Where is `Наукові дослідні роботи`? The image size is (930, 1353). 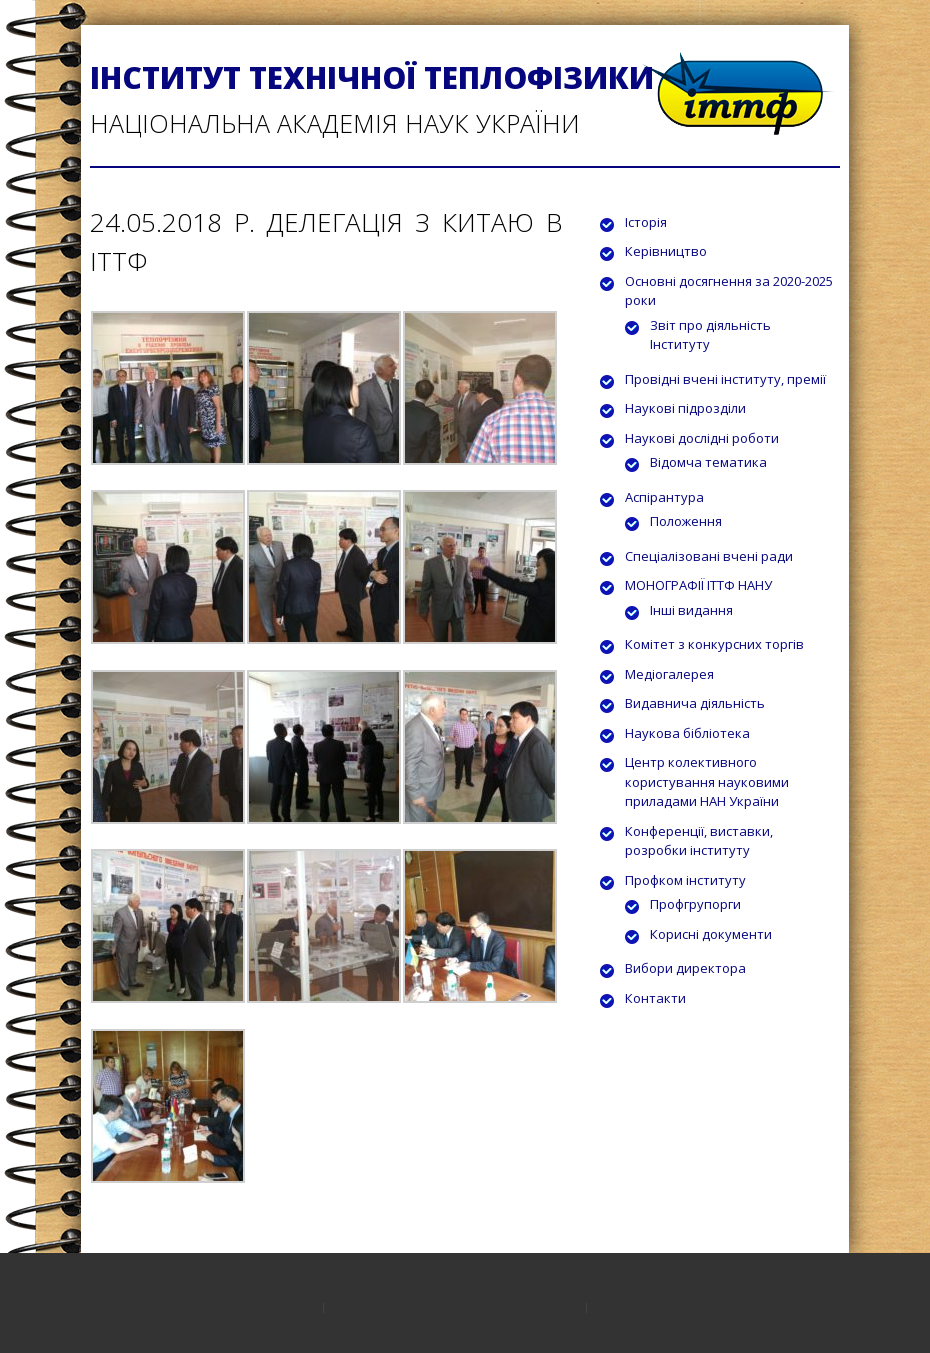
Наукові дослідні роботи is located at coordinates (702, 438).